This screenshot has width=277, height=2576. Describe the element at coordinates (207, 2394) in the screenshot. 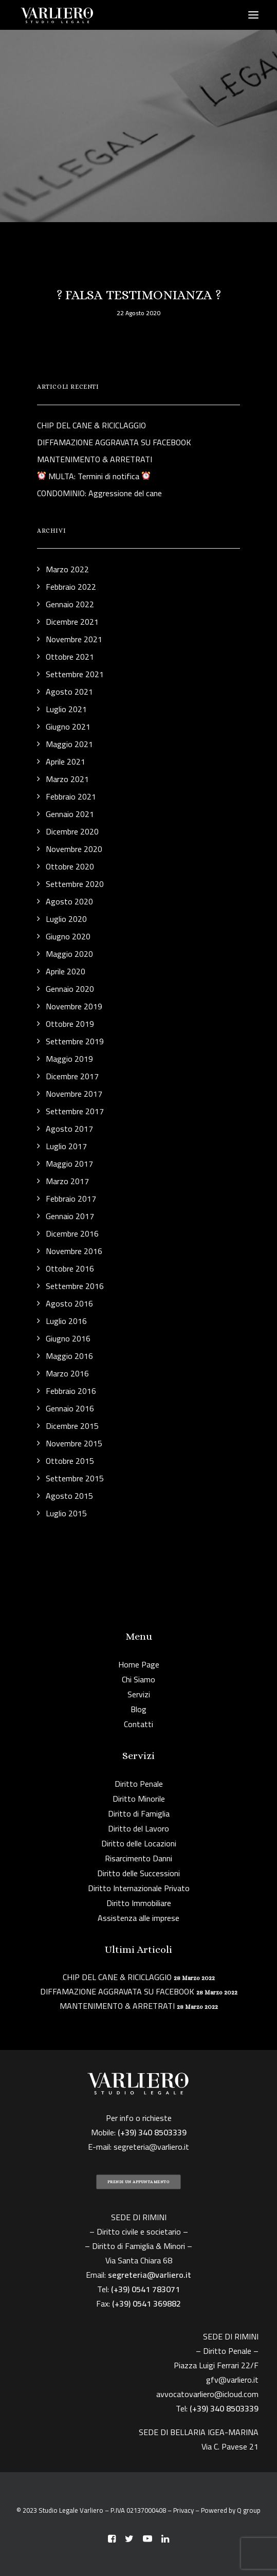

I see `avvocatovarliero@icloud.com` at that location.